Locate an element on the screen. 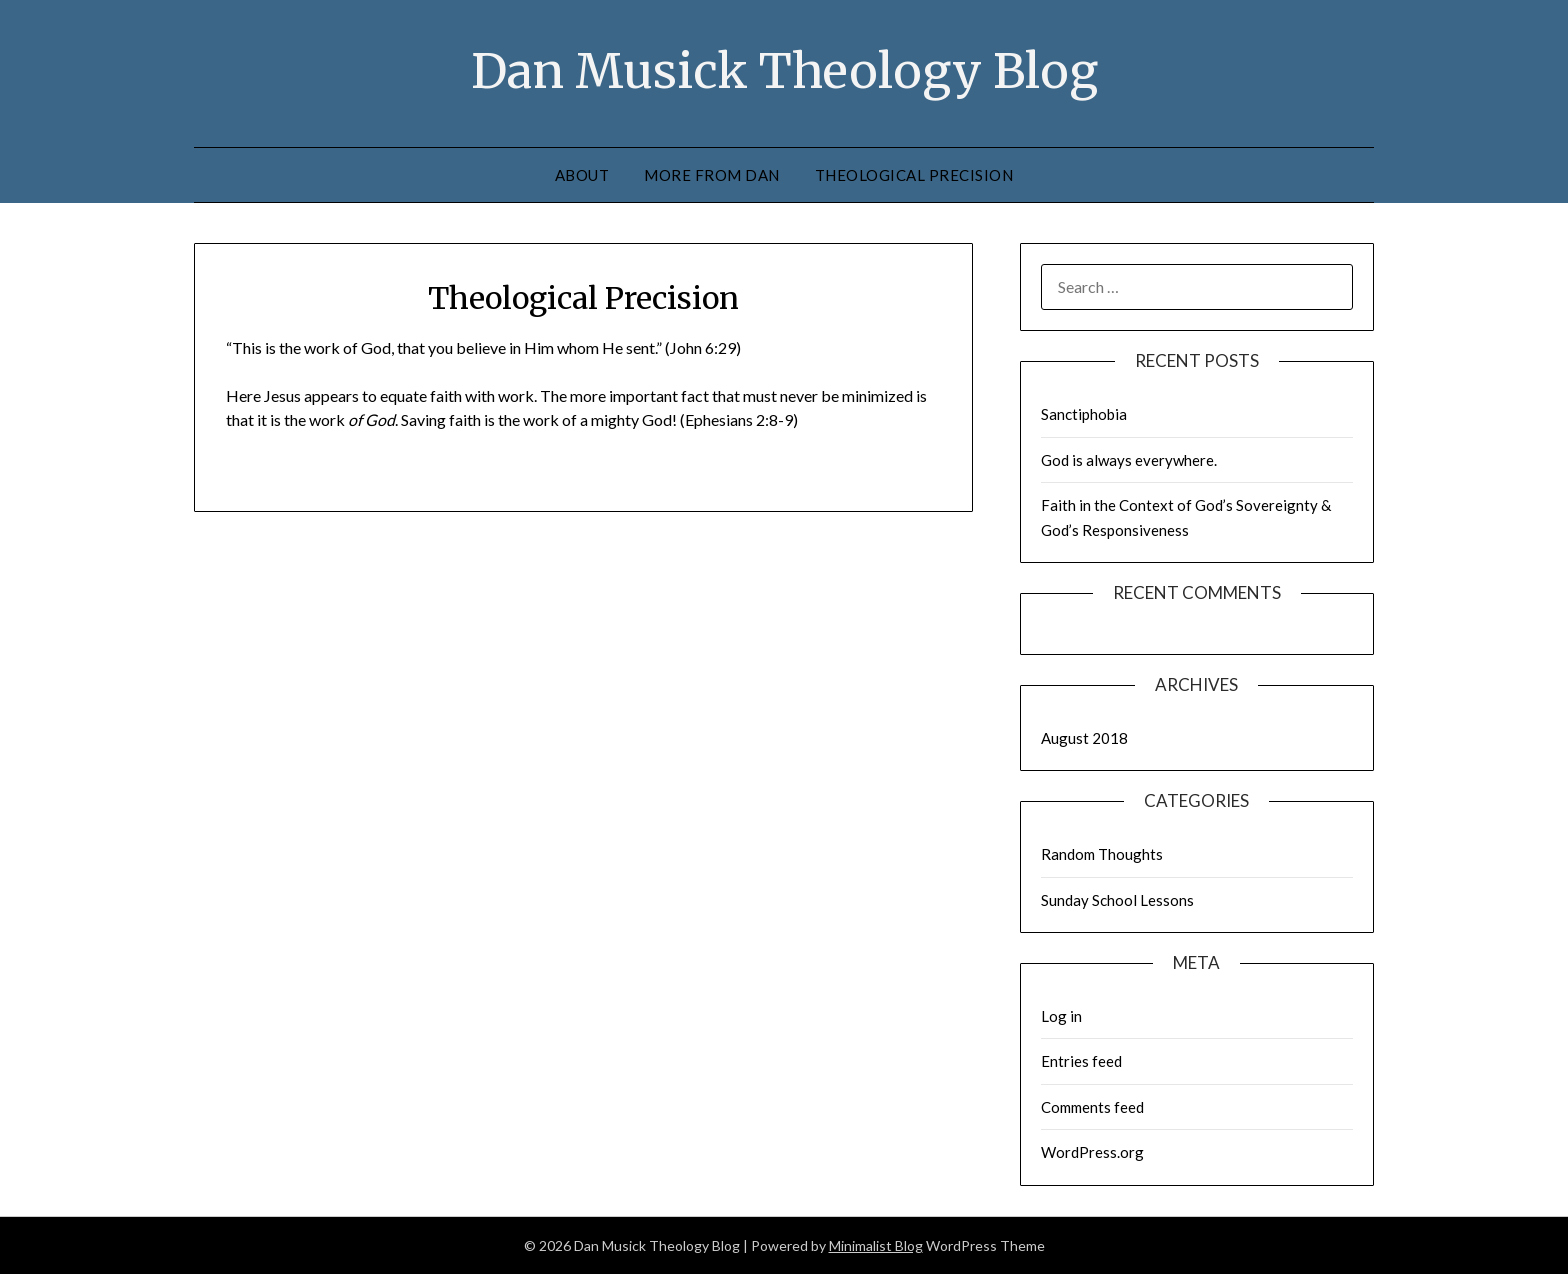 The width and height of the screenshot is (1568, 1274). Entries feed is located at coordinates (1081, 1061).